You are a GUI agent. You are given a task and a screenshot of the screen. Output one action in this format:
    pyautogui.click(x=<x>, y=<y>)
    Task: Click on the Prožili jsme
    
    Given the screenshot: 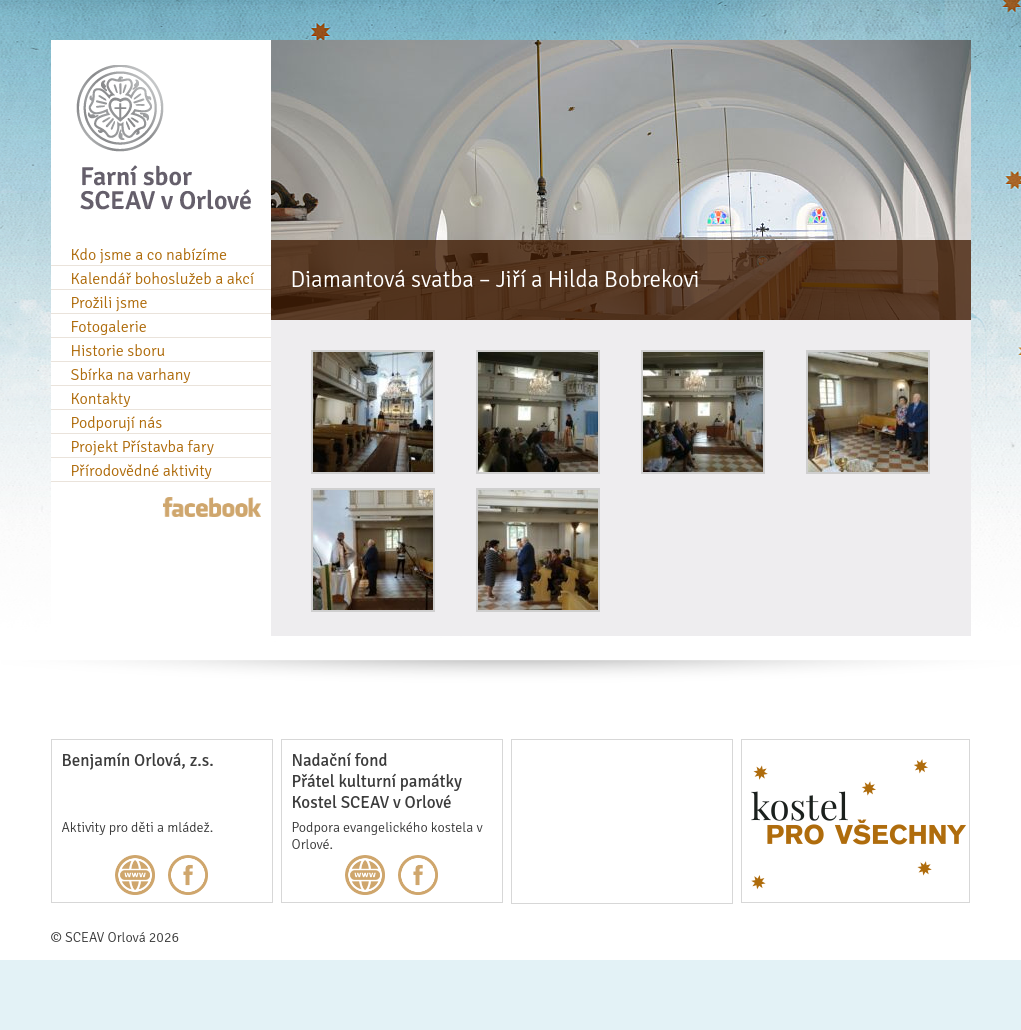 What is the action you would take?
    pyautogui.click(x=109, y=303)
    